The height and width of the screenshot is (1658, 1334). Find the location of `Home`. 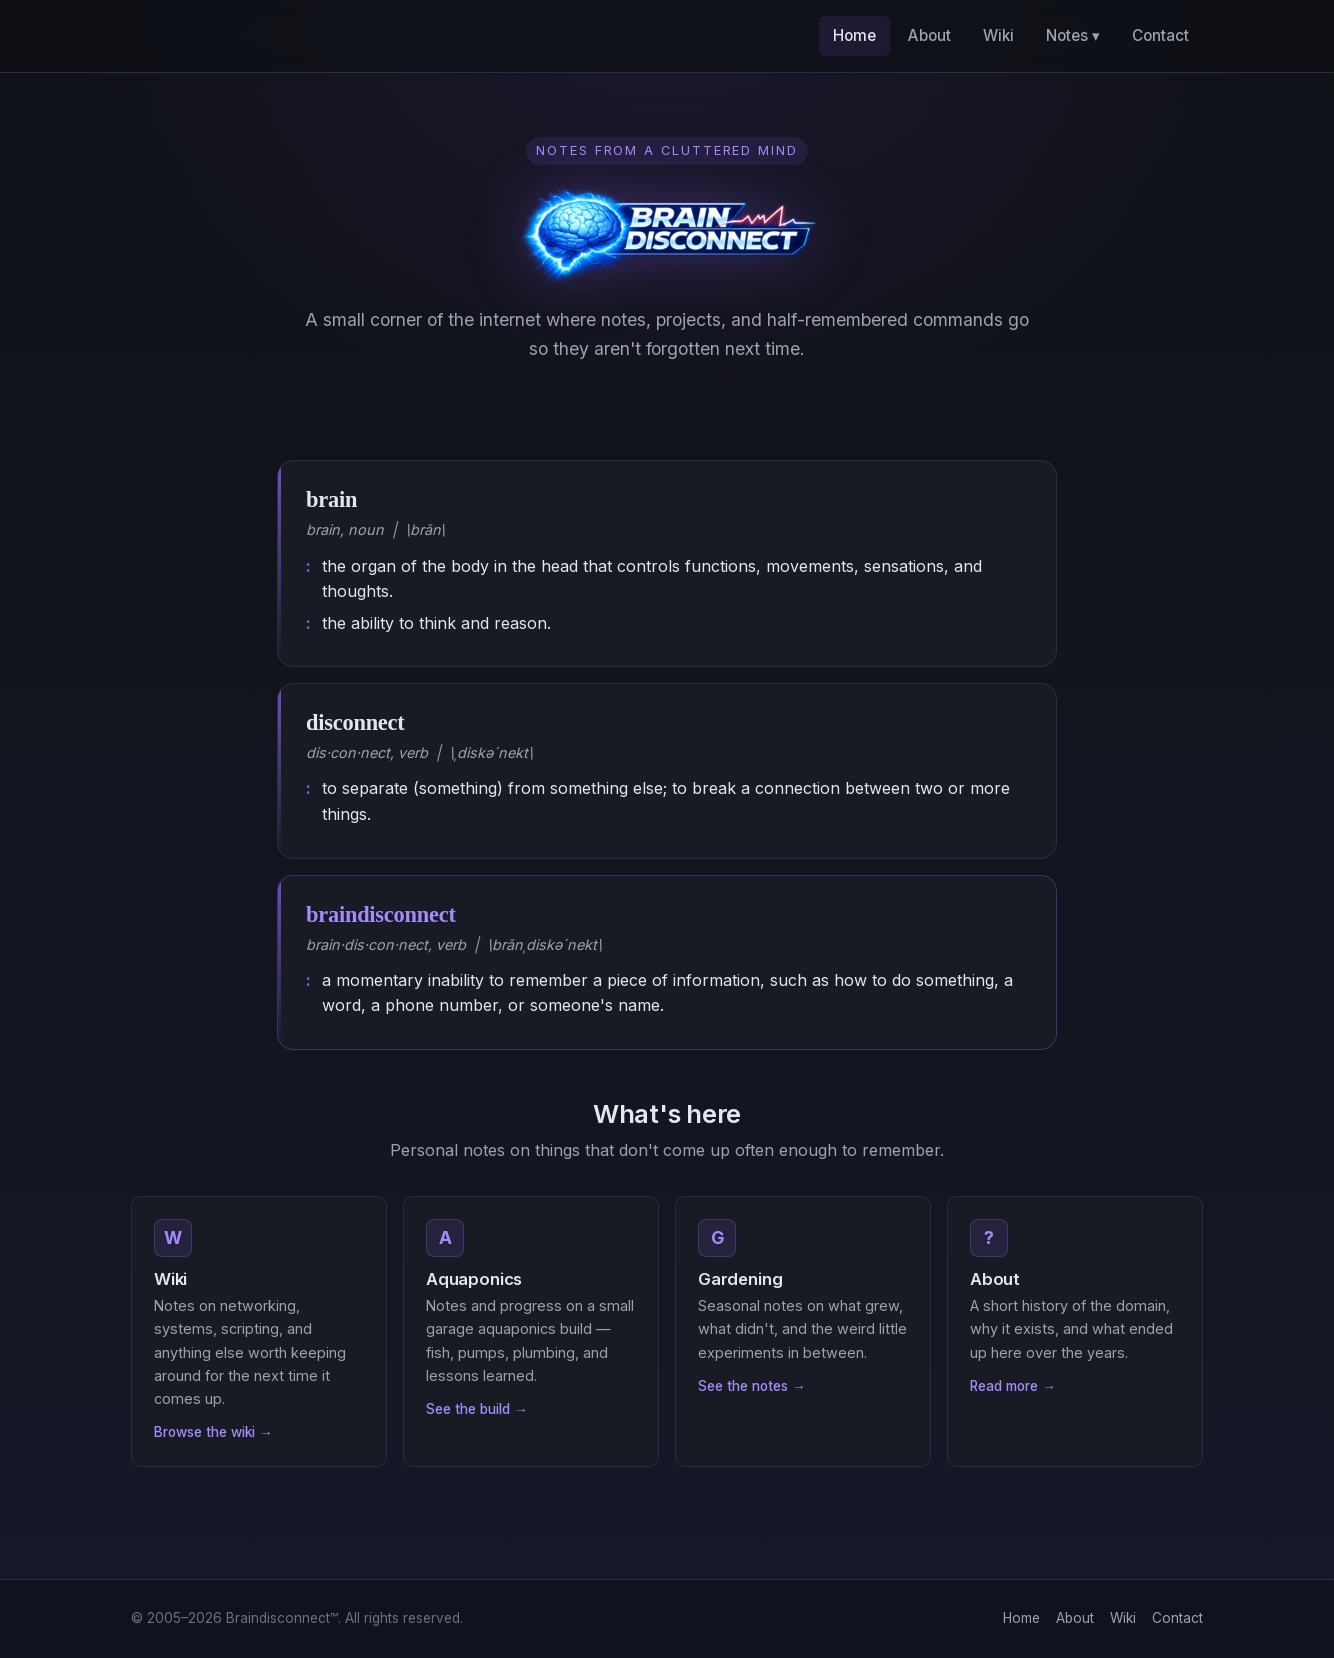

Home is located at coordinates (854, 35).